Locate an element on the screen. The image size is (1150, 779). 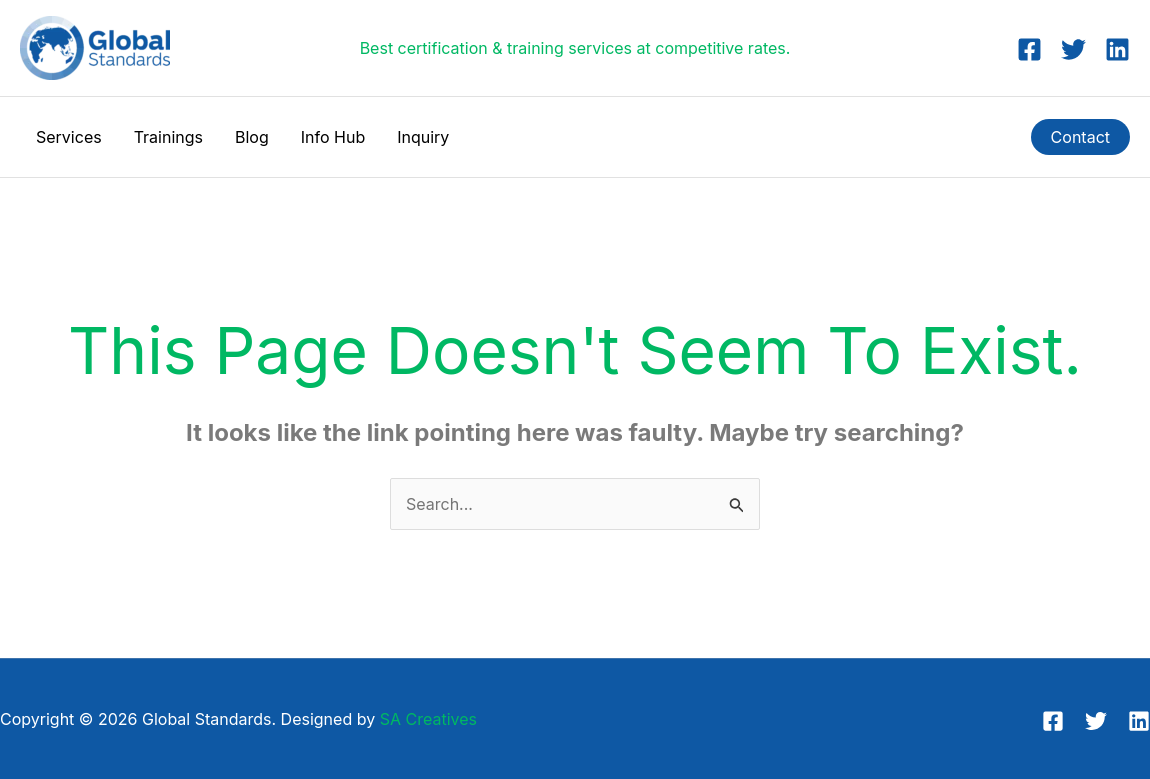
Trainings is located at coordinates (168, 137).